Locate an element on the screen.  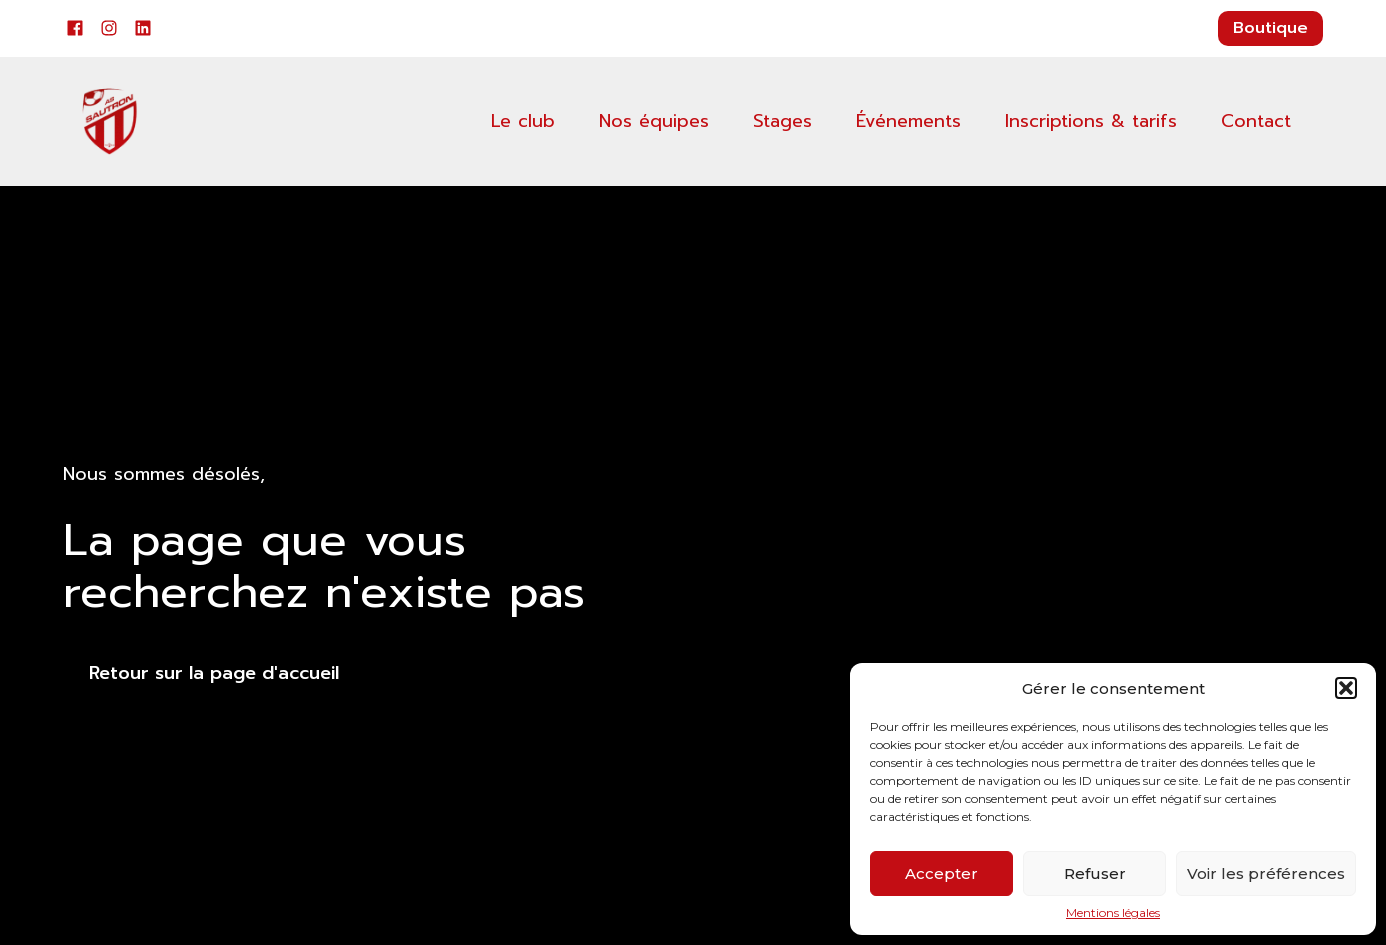
Inscriptions & tarifs is located at coordinates (1091, 121).